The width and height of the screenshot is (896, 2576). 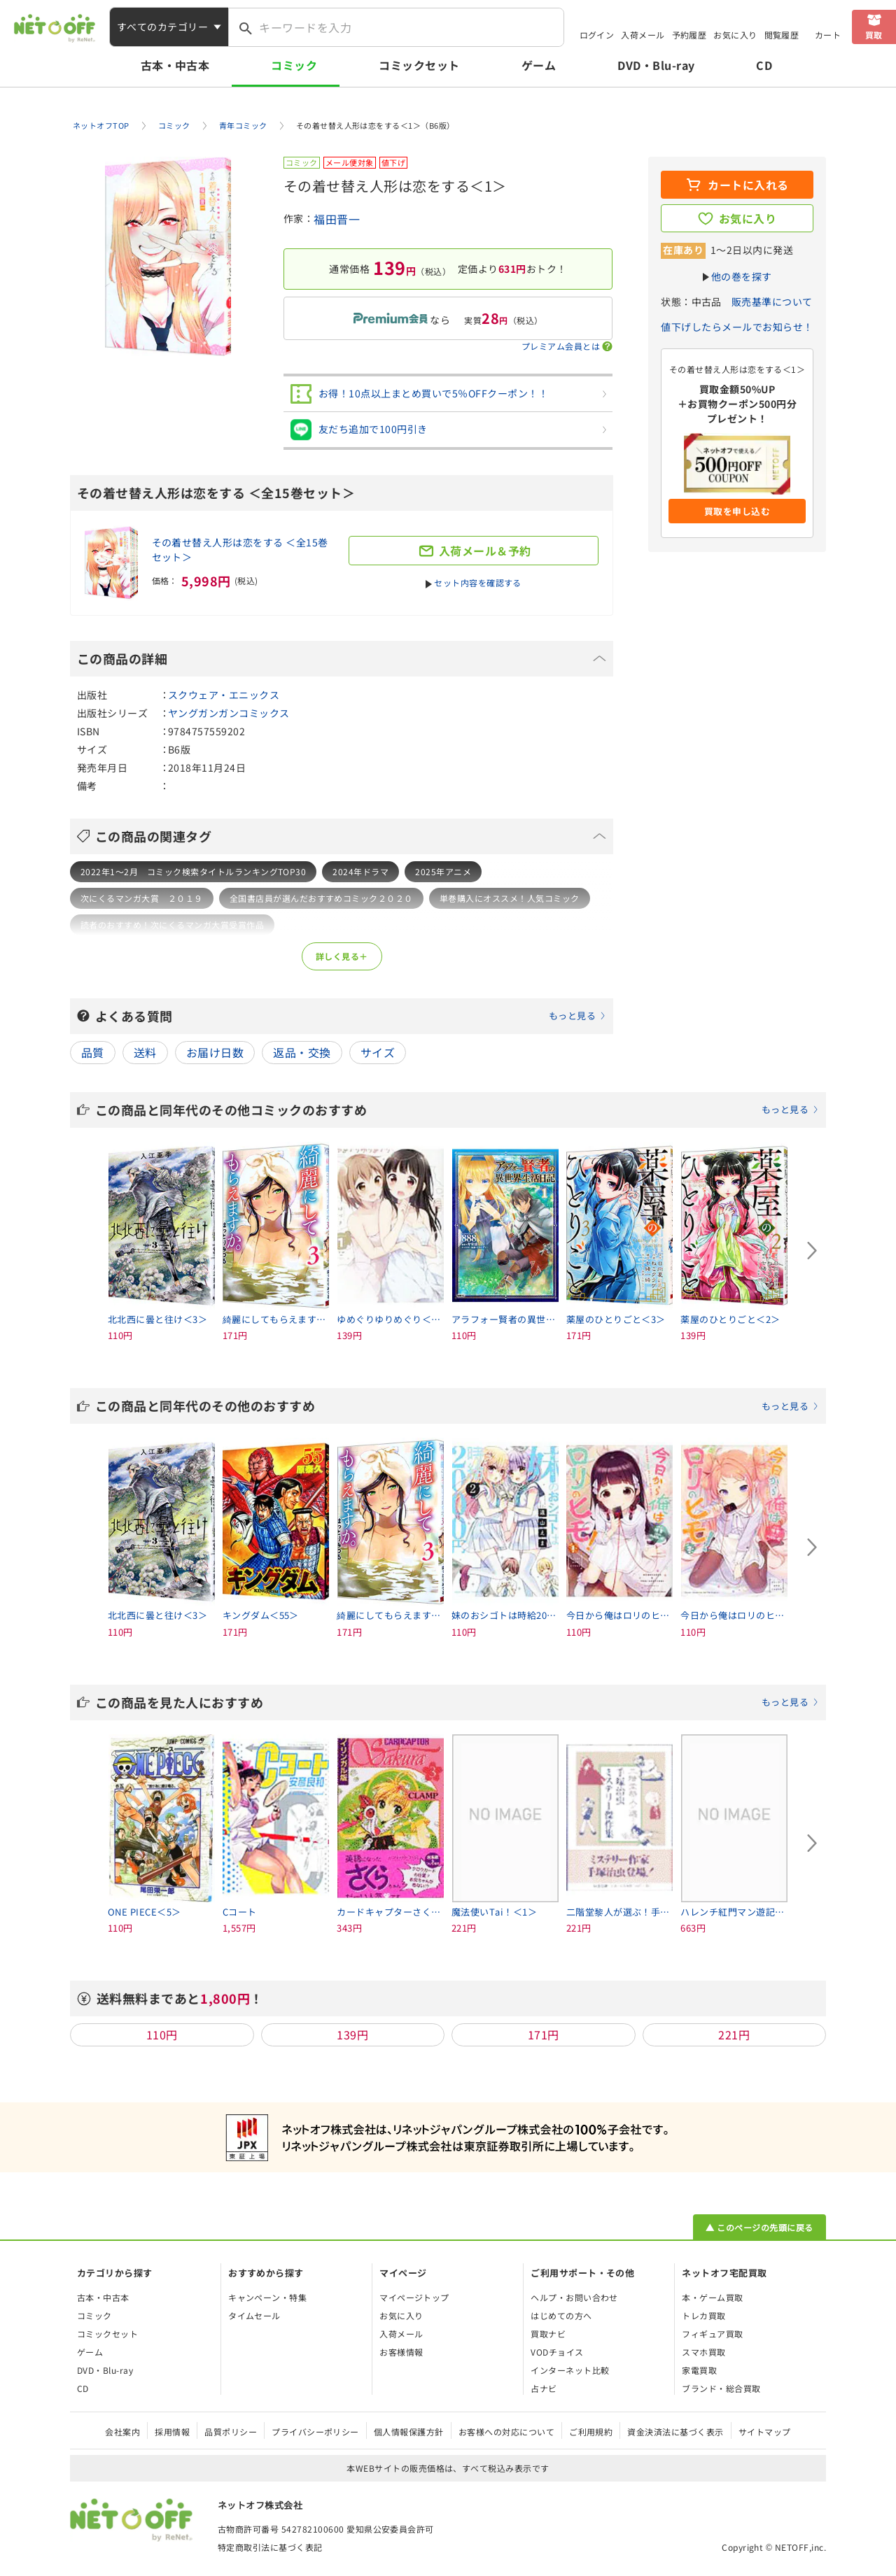 What do you see at coordinates (735, 35) in the screenshot?
I see `お気に入り` at bounding box center [735, 35].